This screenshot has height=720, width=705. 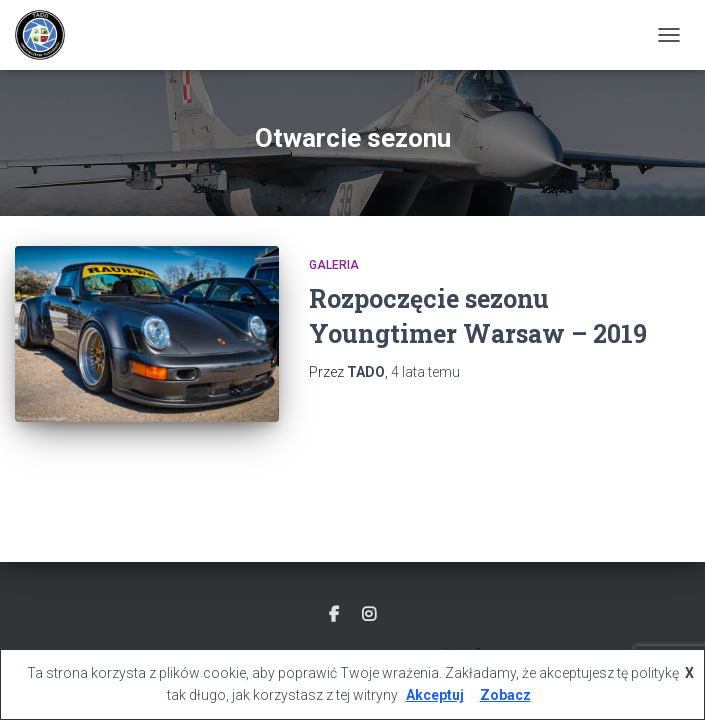 I want to click on Facebook, so click(x=334, y=615).